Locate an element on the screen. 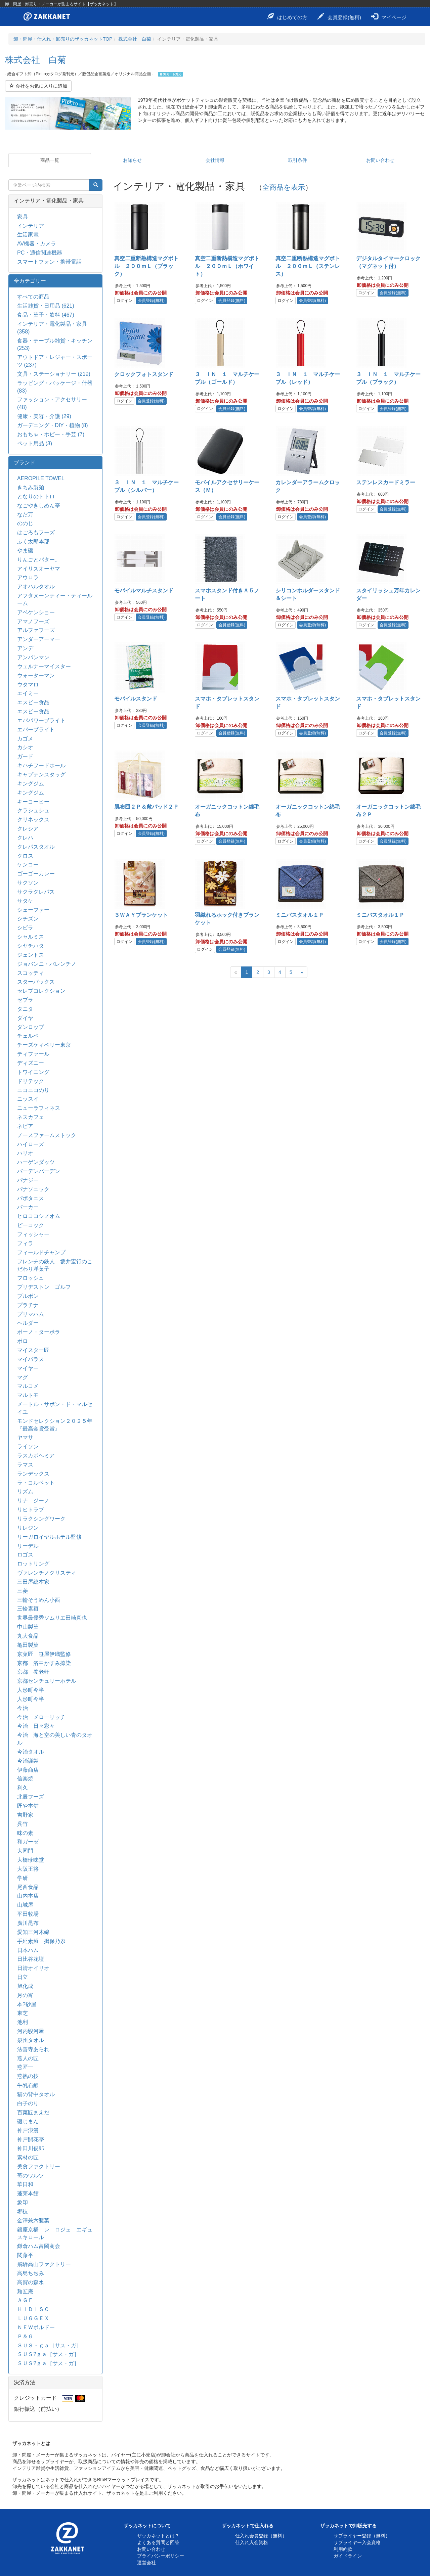 The height and width of the screenshot is (2576, 430). PC・通信関連機器 is located at coordinates (39, 253).